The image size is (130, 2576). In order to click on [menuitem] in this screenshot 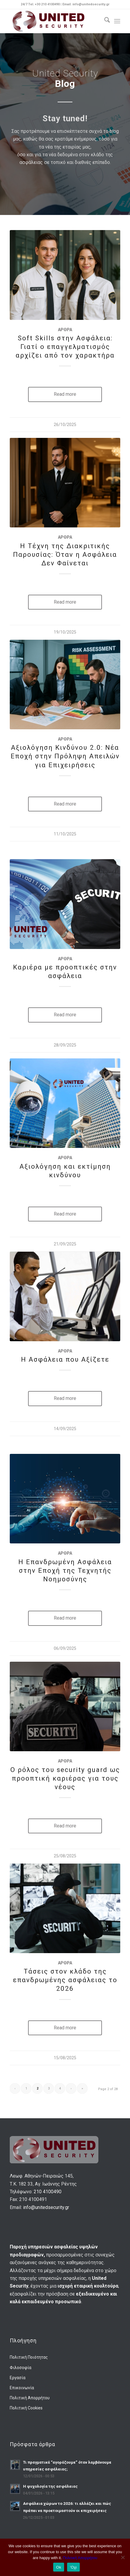, I will do `click(104, 21)`.